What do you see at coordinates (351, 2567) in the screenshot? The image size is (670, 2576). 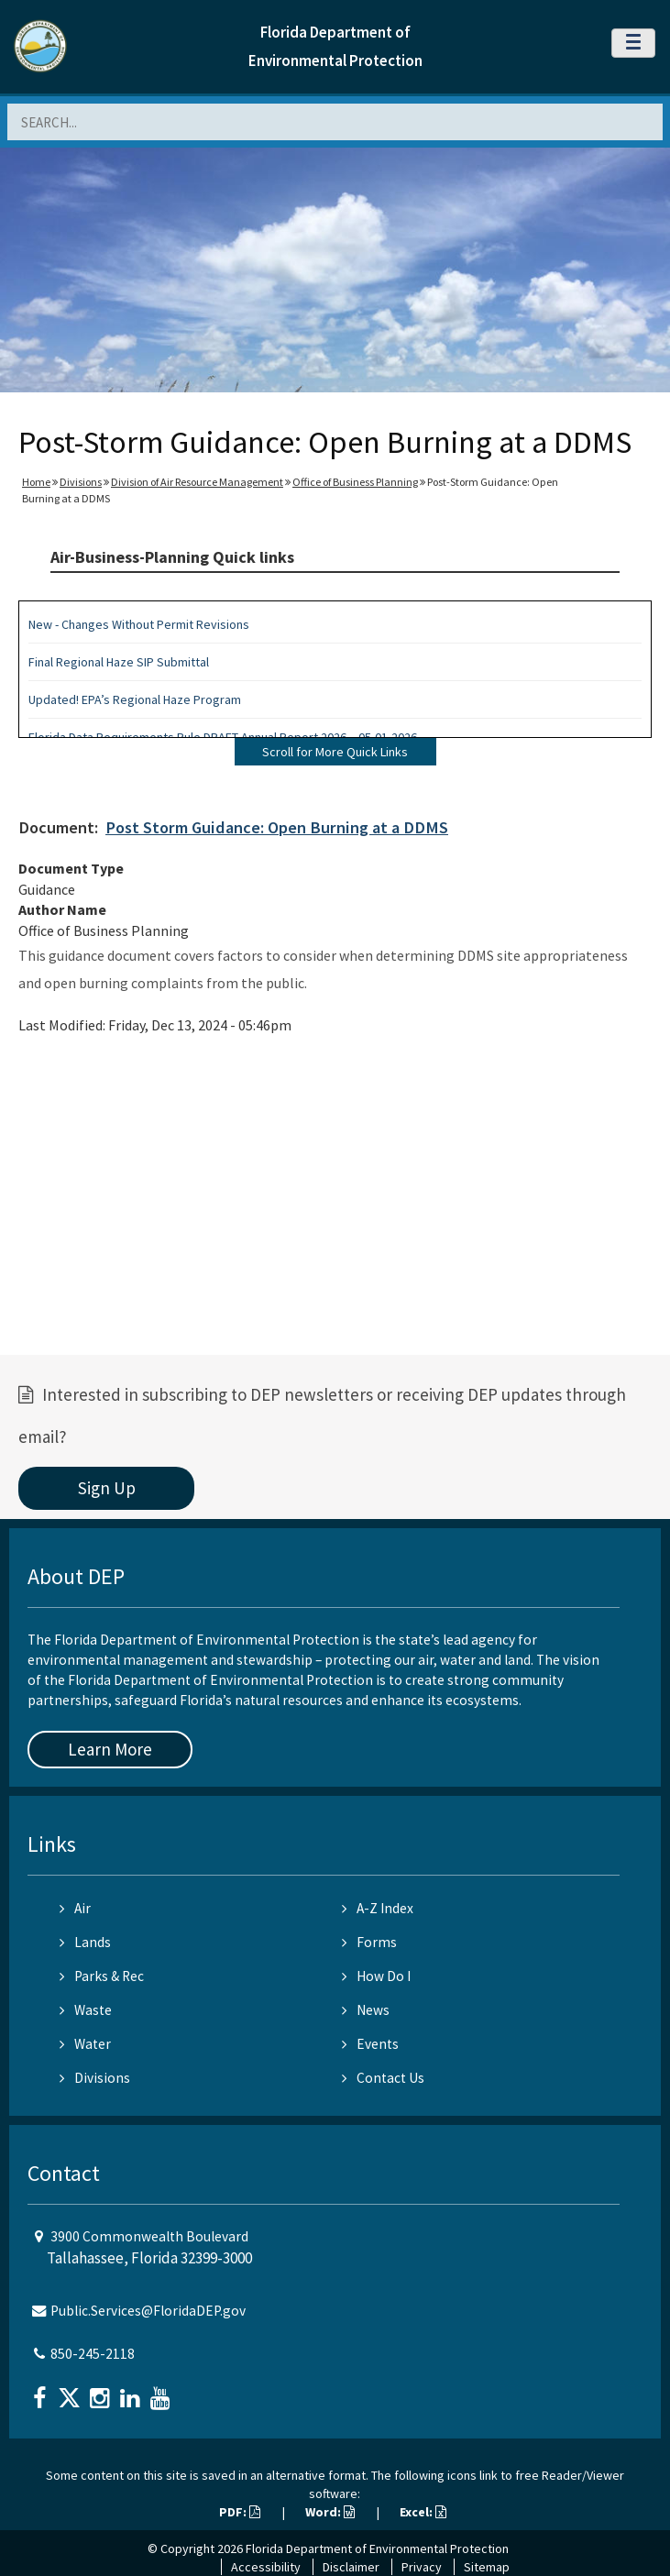 I see `Disclaimer` at bounding box center [351, 2567].